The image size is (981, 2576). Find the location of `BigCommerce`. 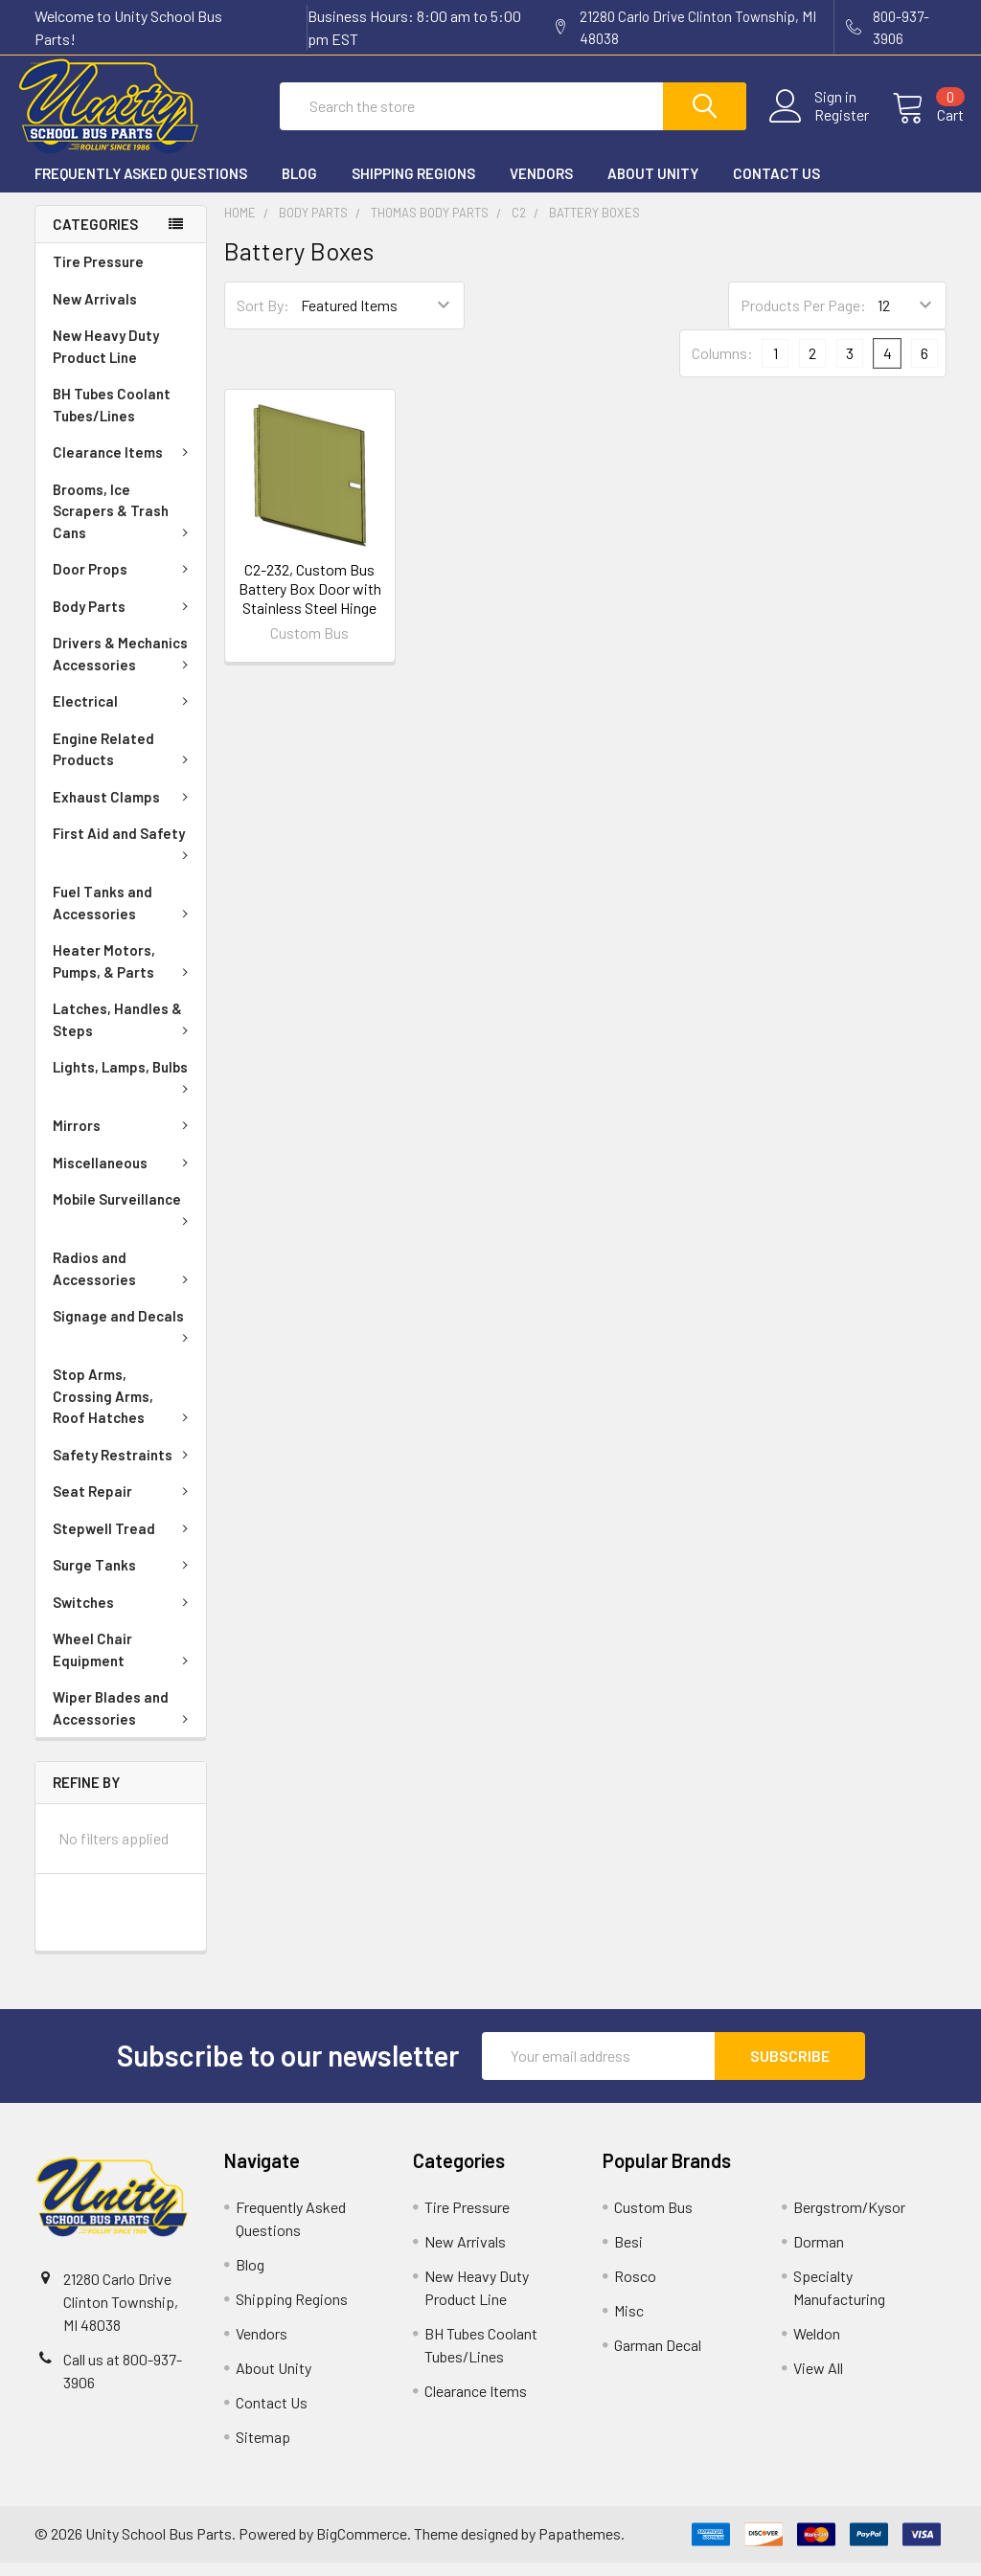

BigCommerce is located at coordinates (361, 2547).